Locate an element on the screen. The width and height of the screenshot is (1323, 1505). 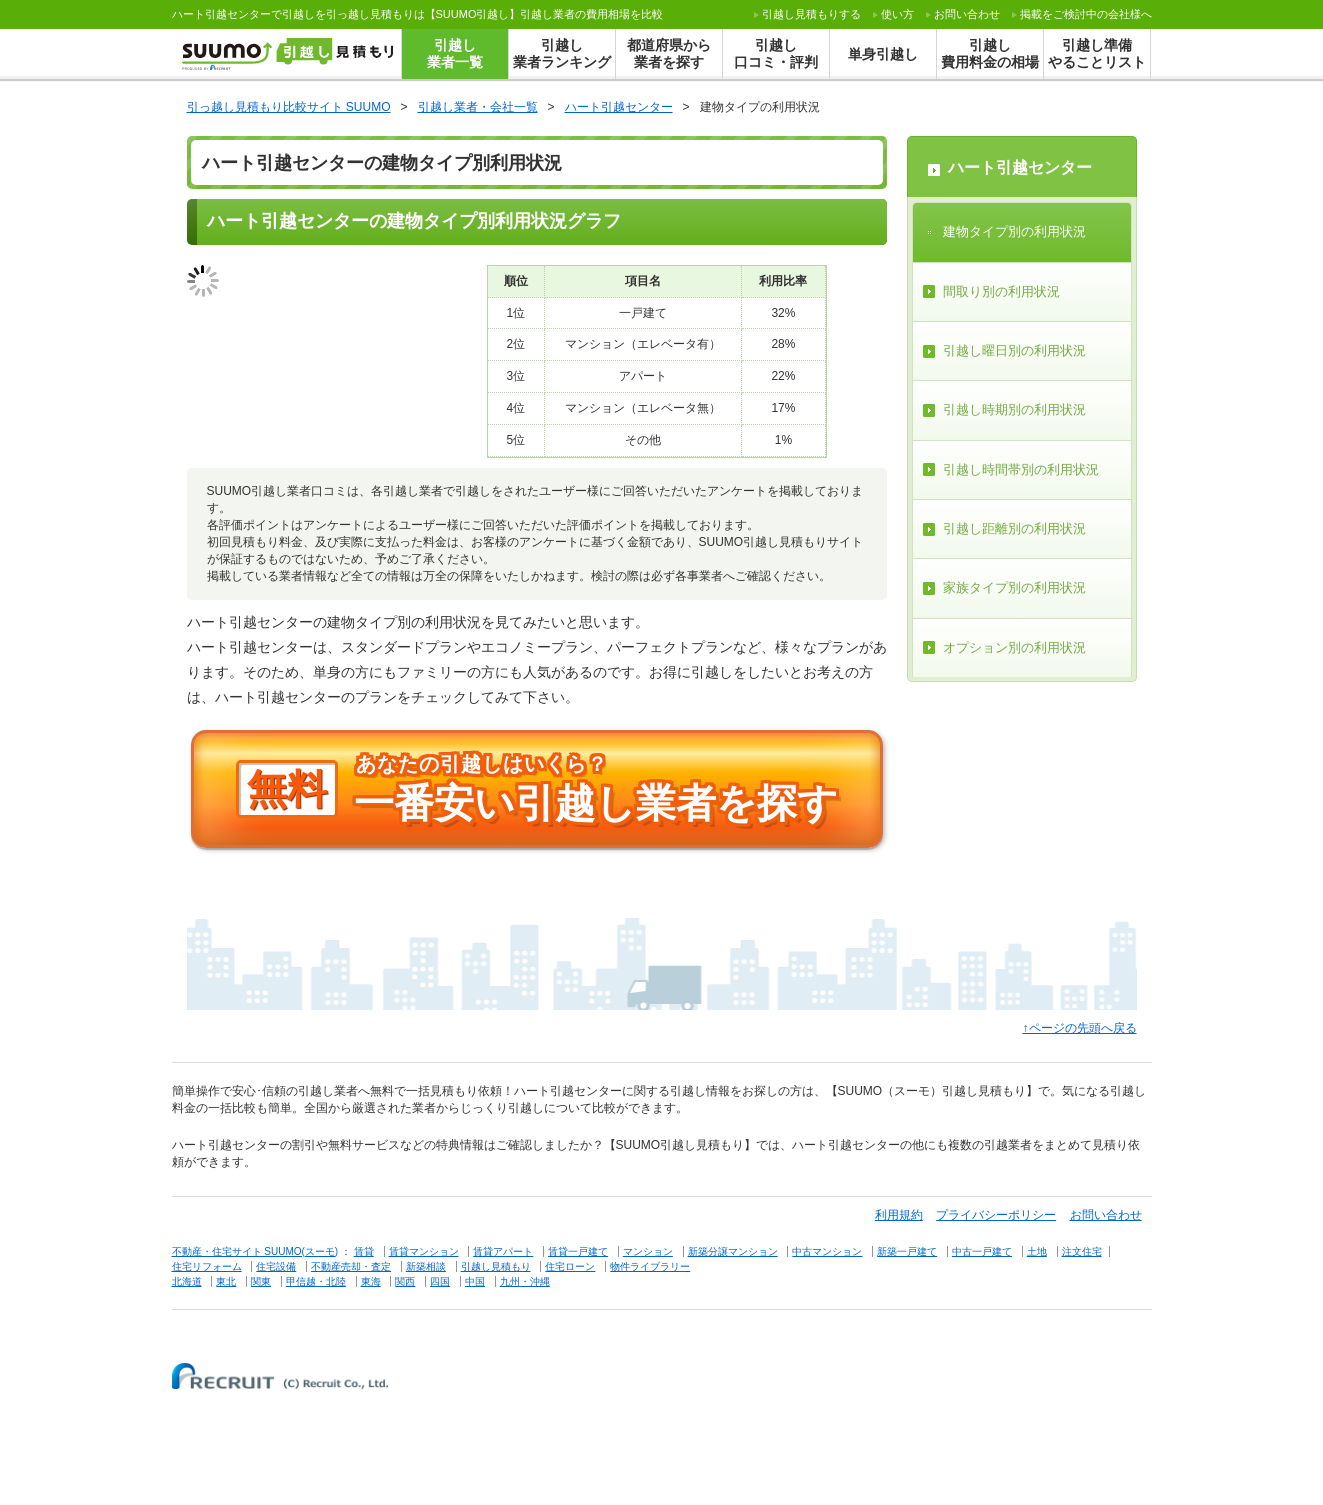
中国 is located at coordinates (475, 1281).